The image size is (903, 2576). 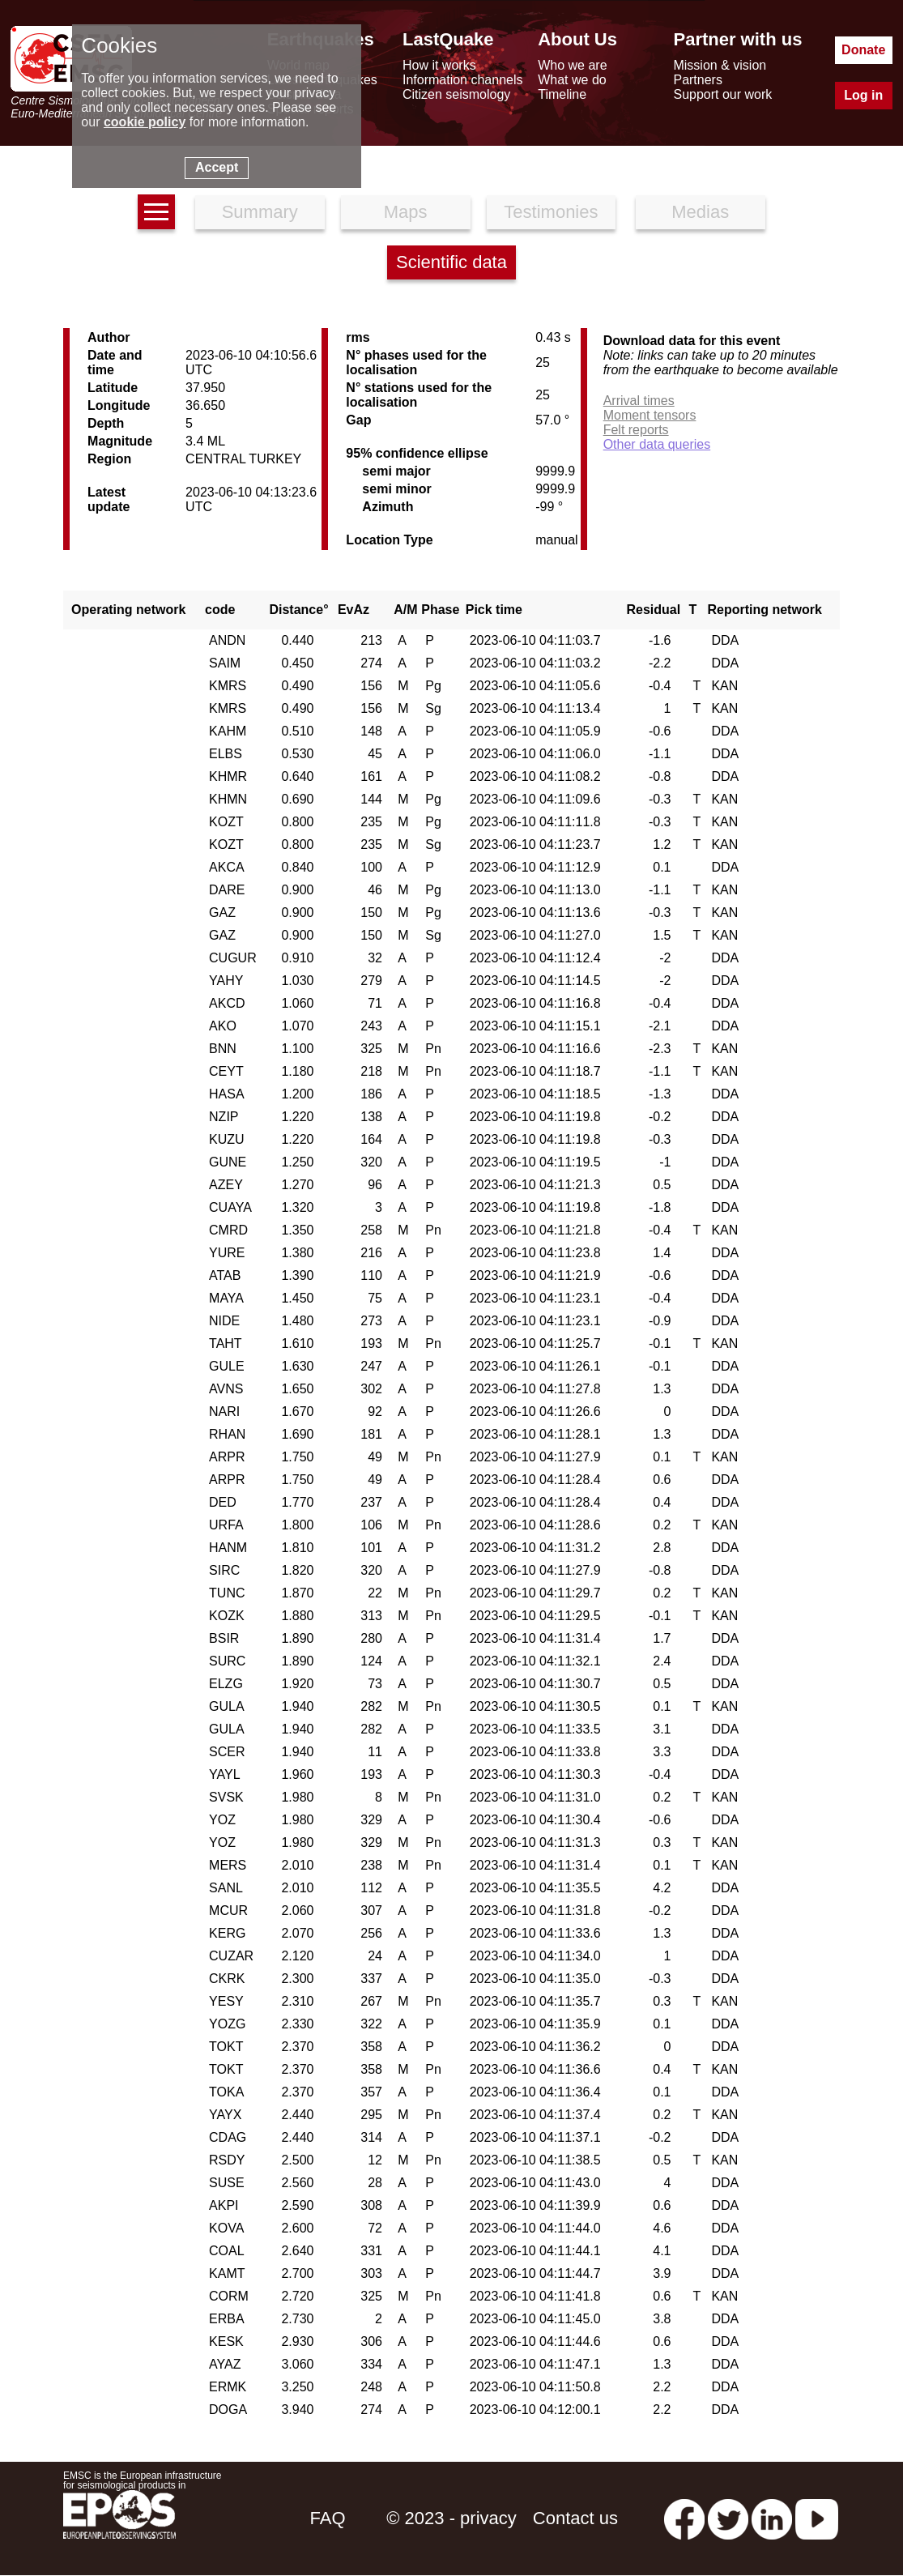 What do you see at coordinates (260, 212) in the screenshot?
I see `Summary` at bounding box center [260, 212].